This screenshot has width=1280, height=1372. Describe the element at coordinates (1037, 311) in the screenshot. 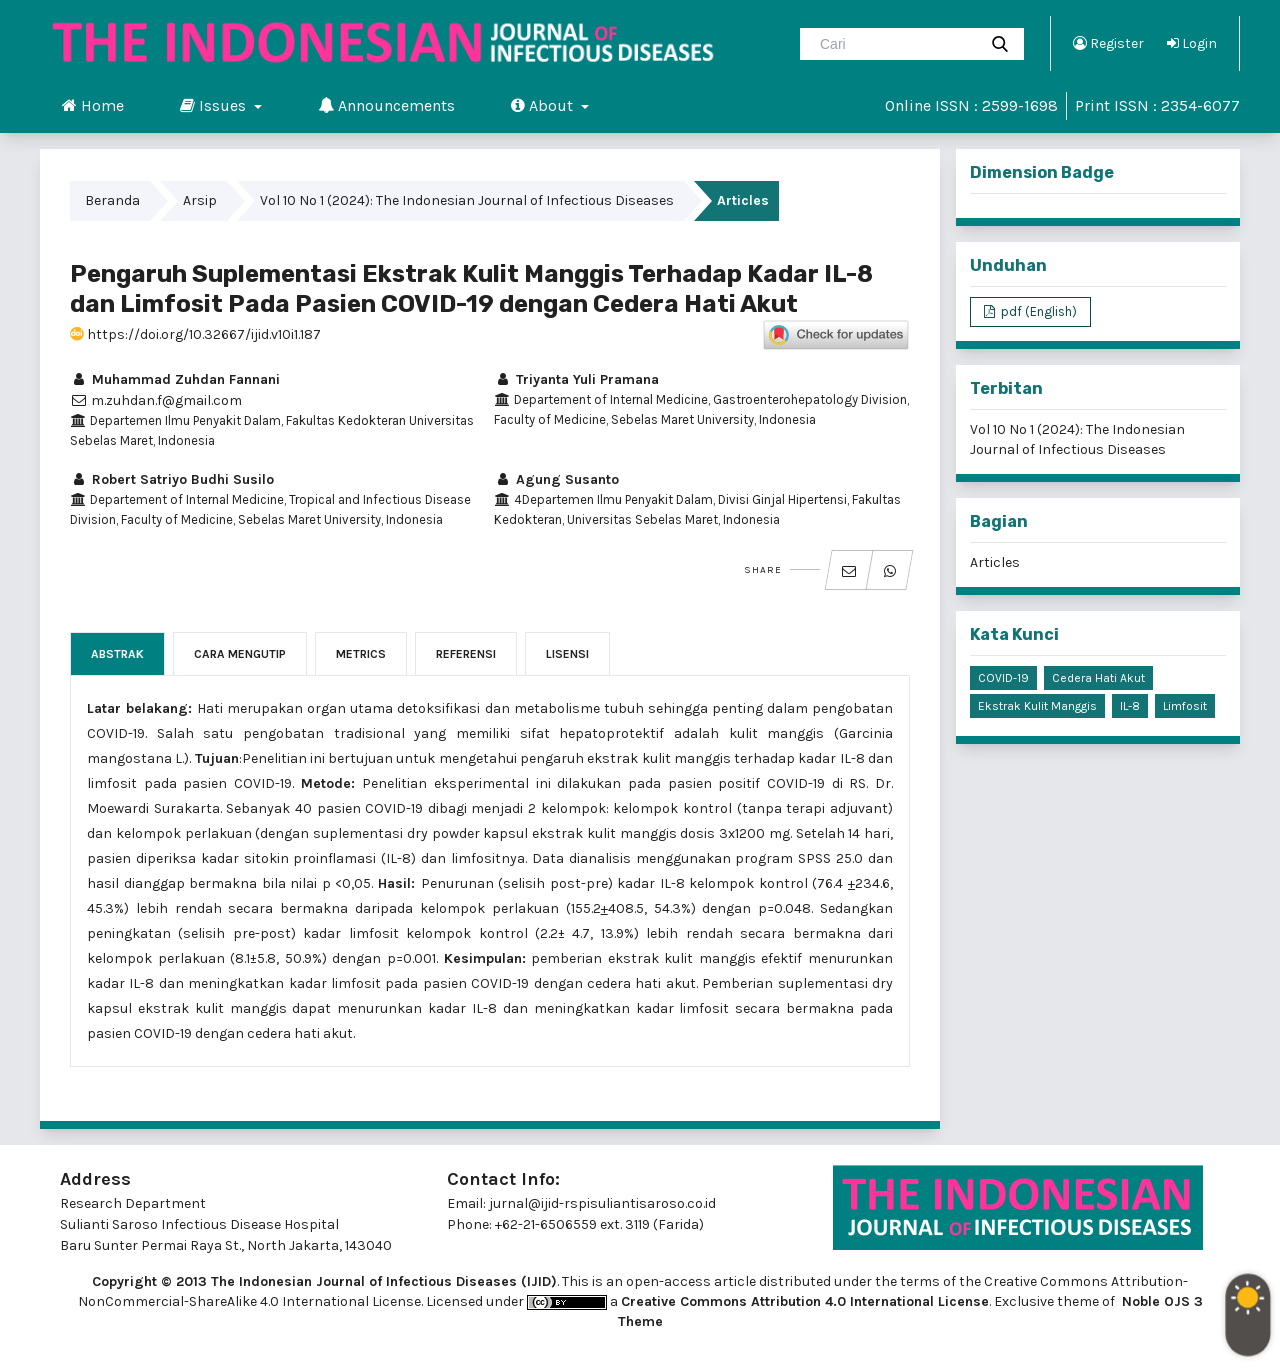

I see `pdf (English)` at that location.